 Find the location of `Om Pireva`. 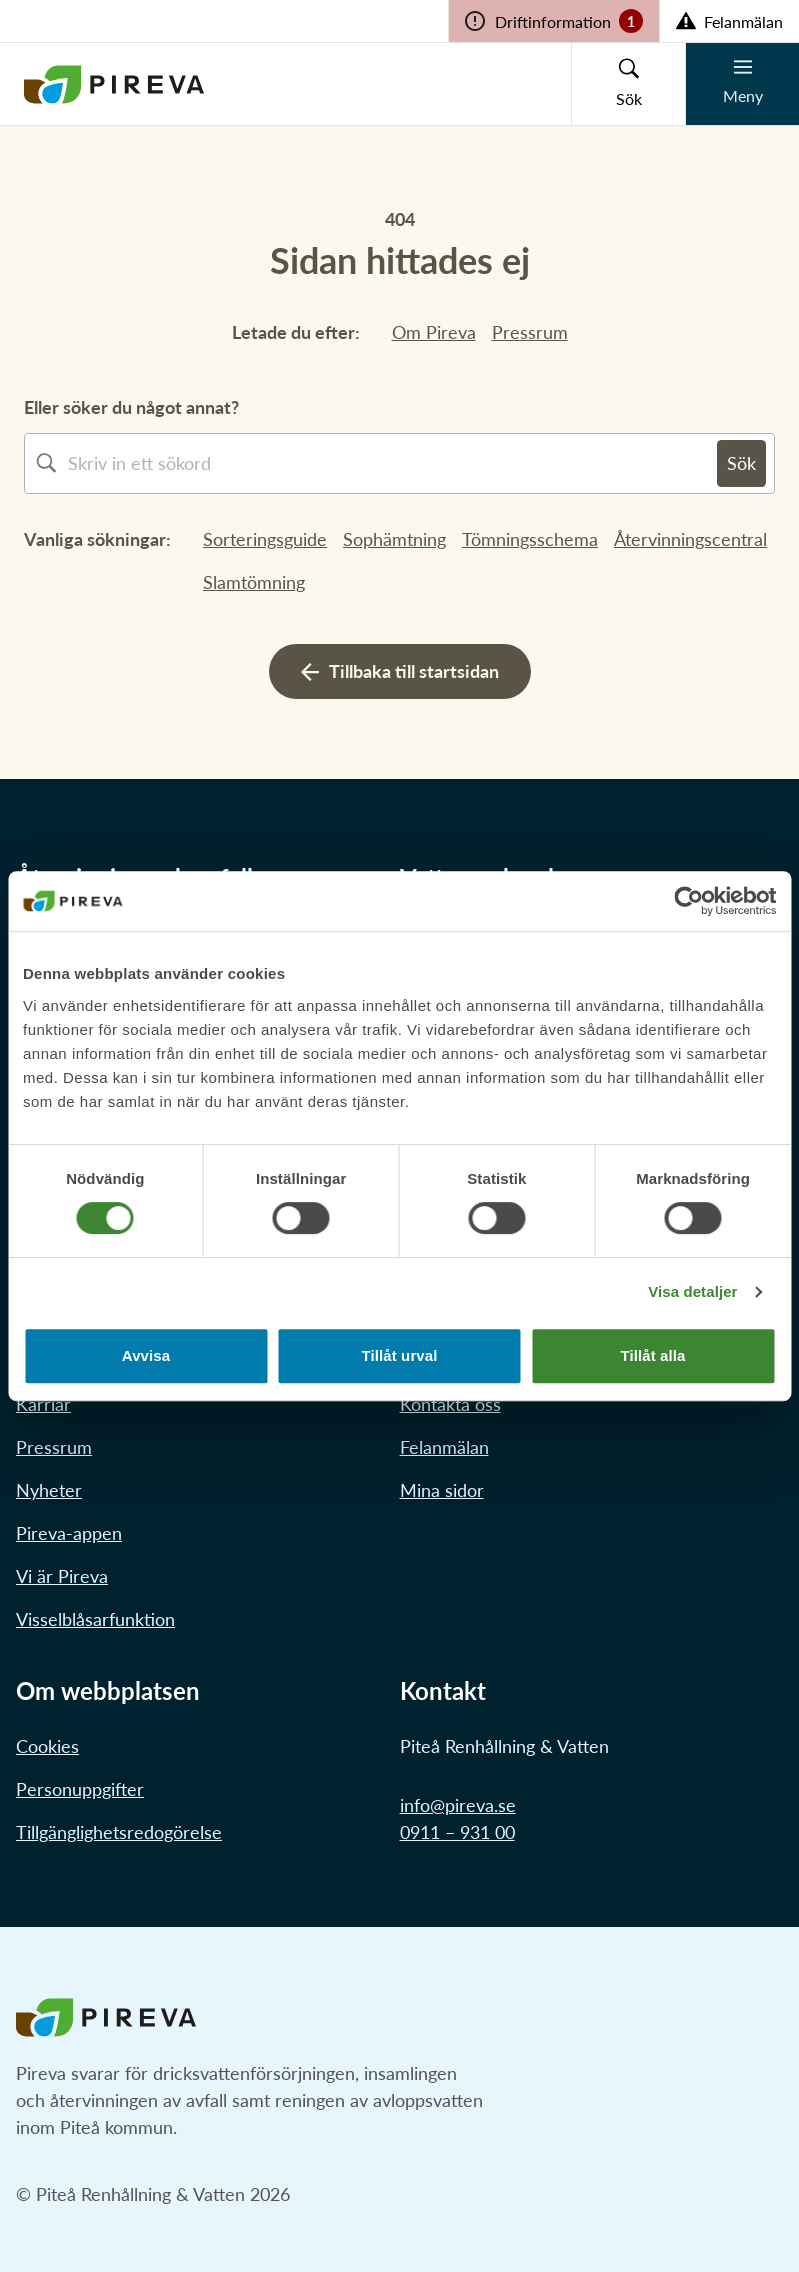

Om Pireva is located at coordinates (434, 332).